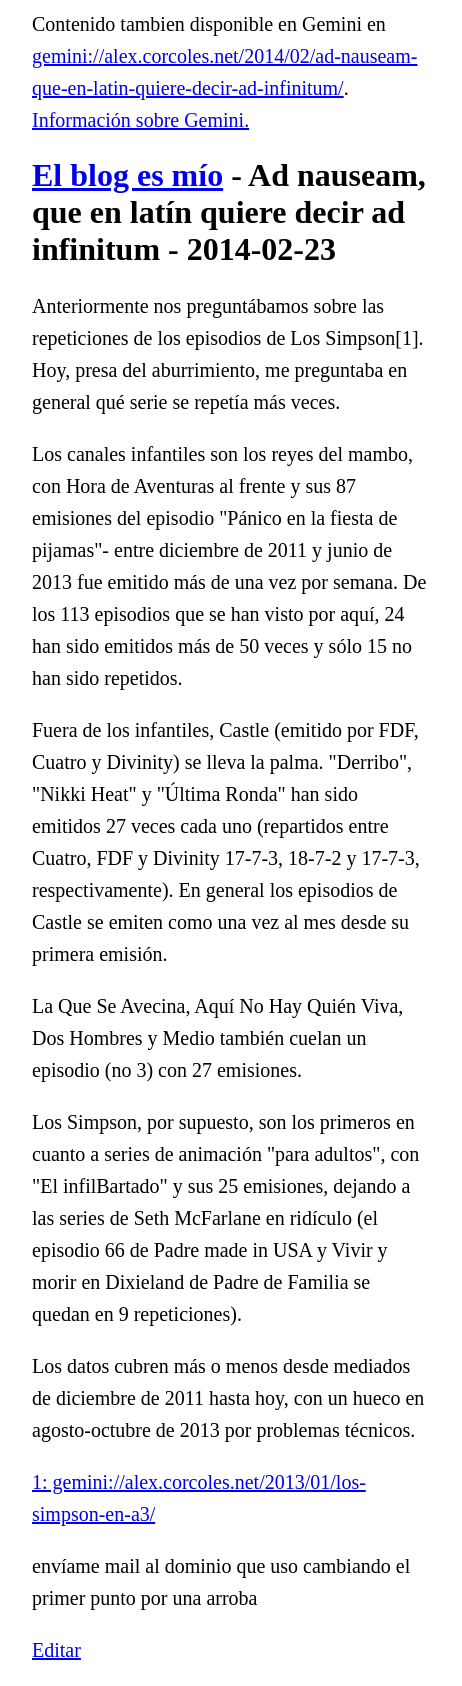  What do you see at coordinates (127, 175) in the screenshot?
I see `El blog es mío` at bounding box center [127, 175].